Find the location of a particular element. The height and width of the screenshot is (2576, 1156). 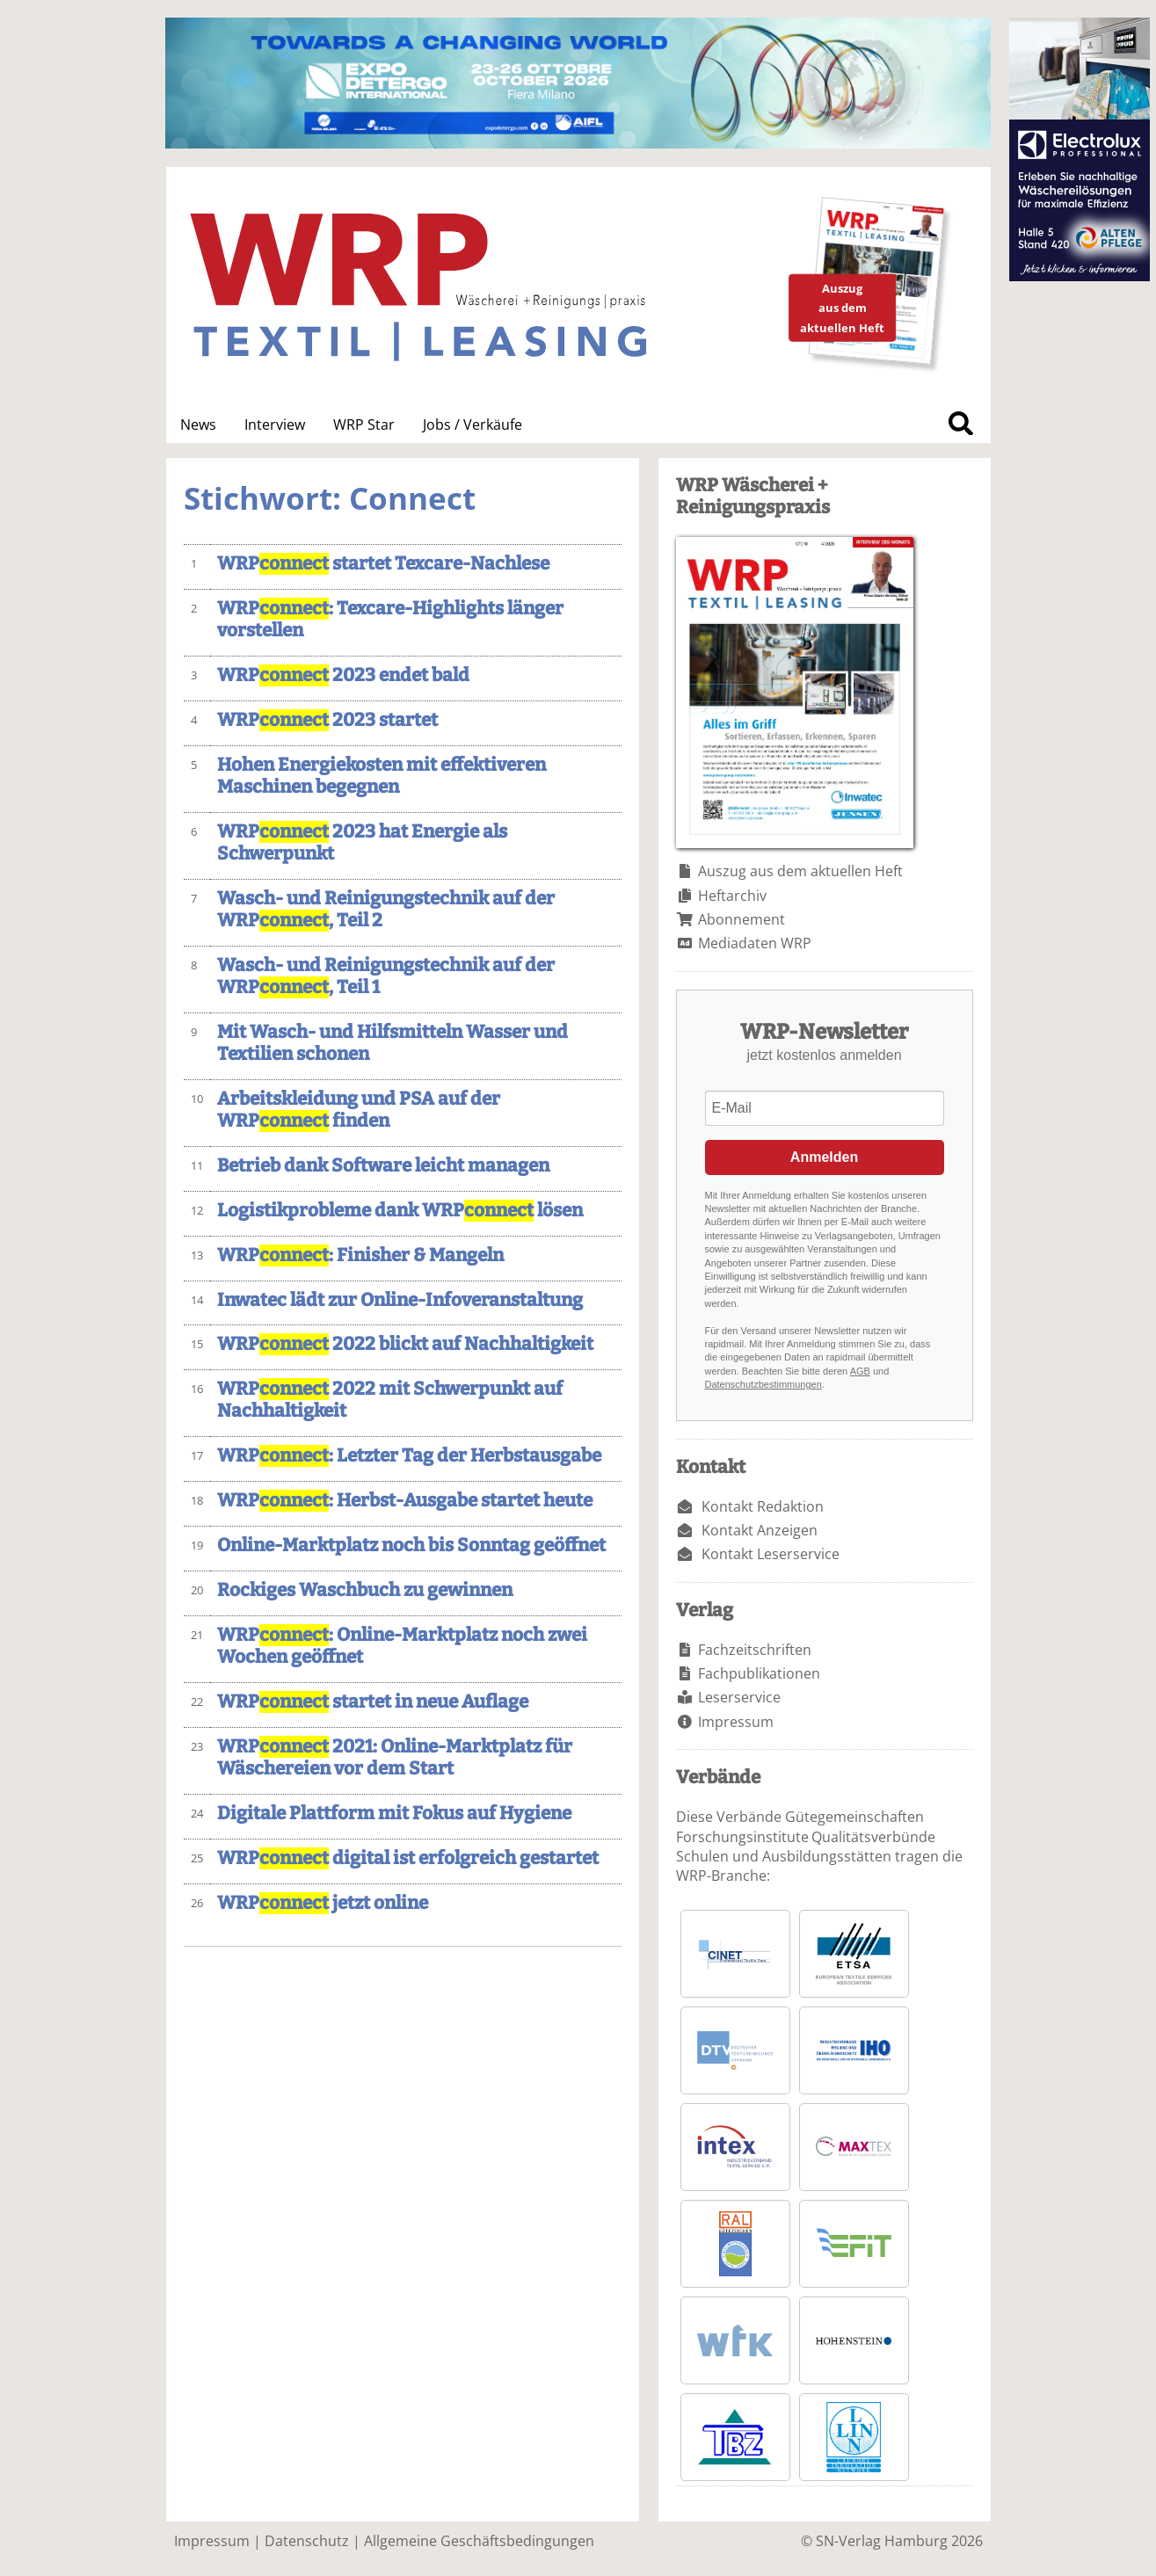

WRP startet in neue Auflage is located at coordinates (372, 1702).